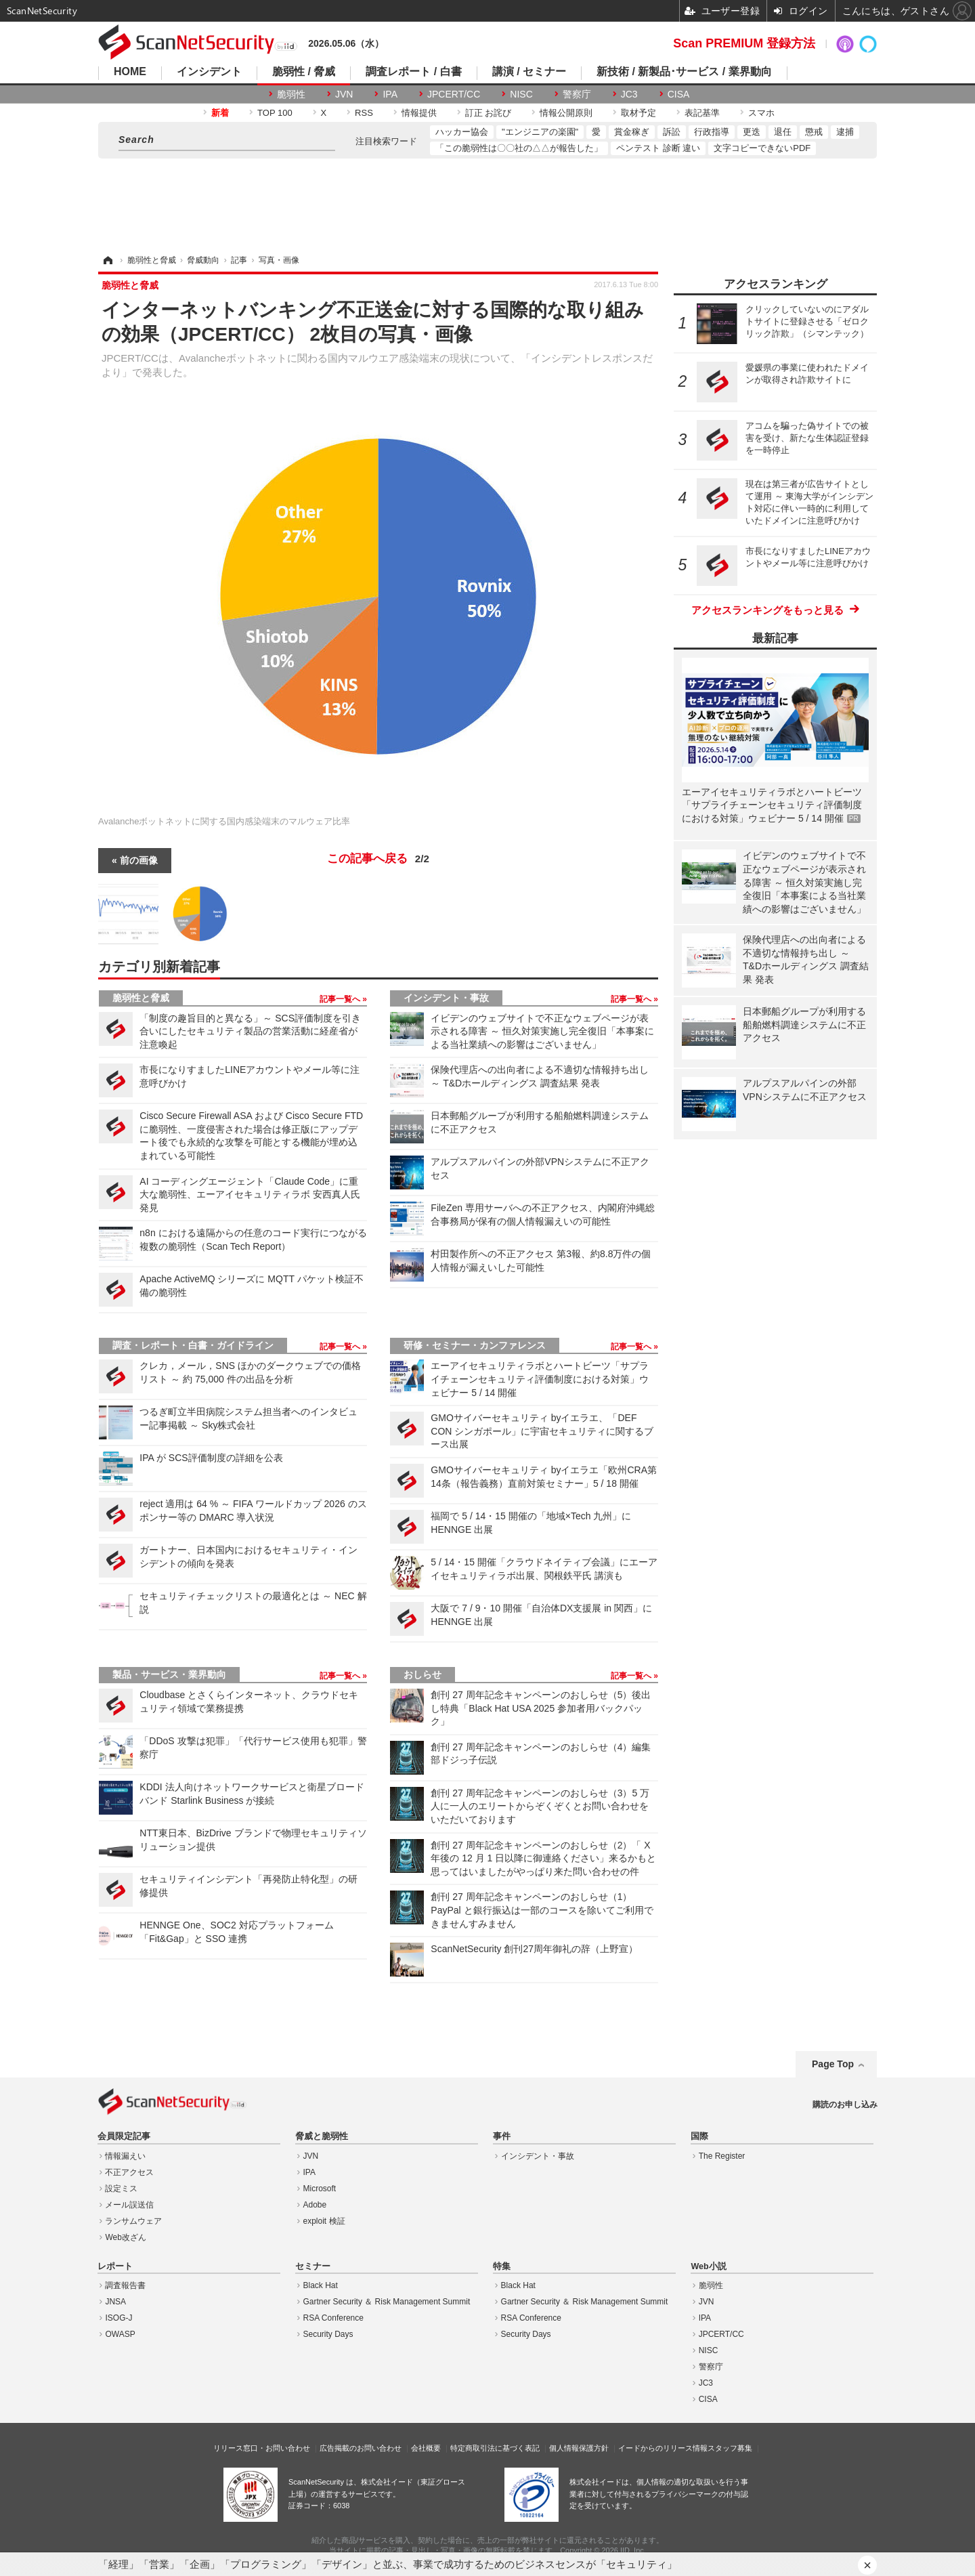  I want to click on イードからのリリース情報, so click(663, 2448).